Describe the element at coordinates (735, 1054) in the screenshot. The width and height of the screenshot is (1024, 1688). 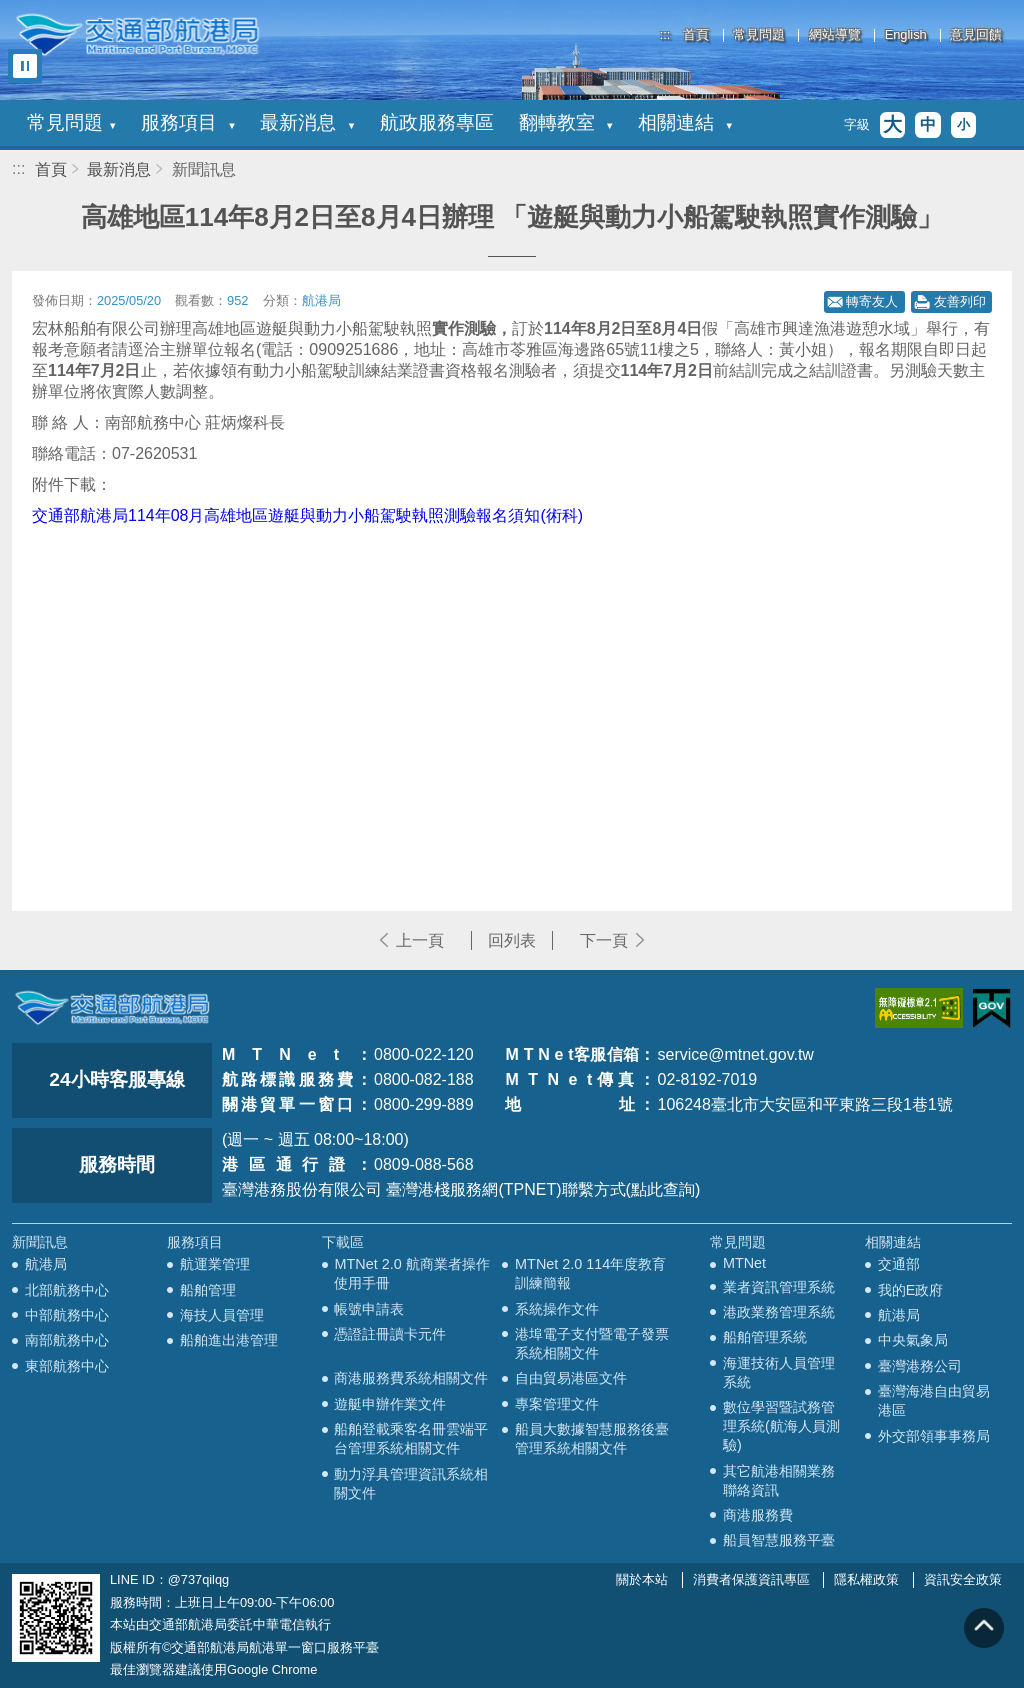
I see `service@mtnet.gov.tw` at that location.